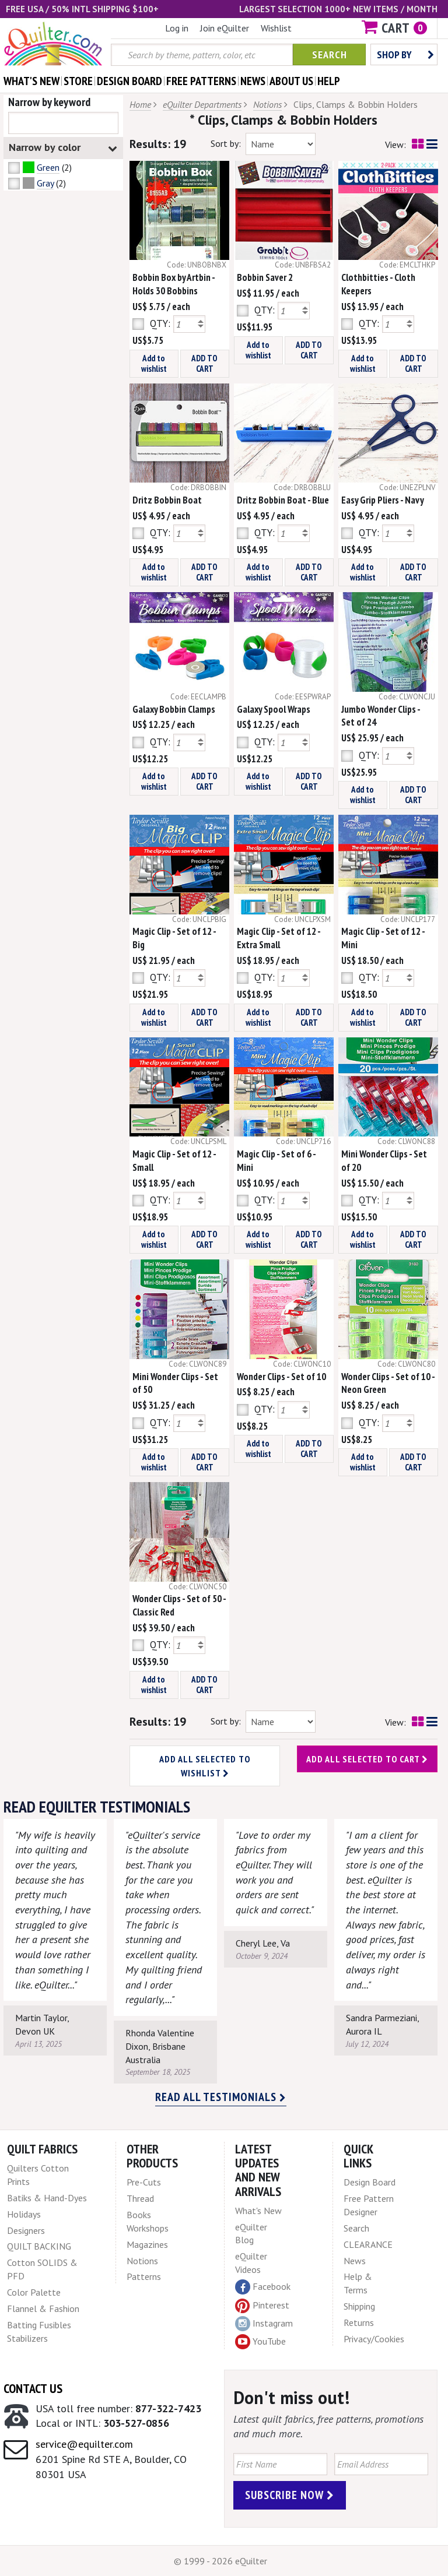 The height and width of the screenshot is (2576, 448). Describe the element at coordinates (368, 2244) in the screenshot. I see `CLEARANCE` at that location.